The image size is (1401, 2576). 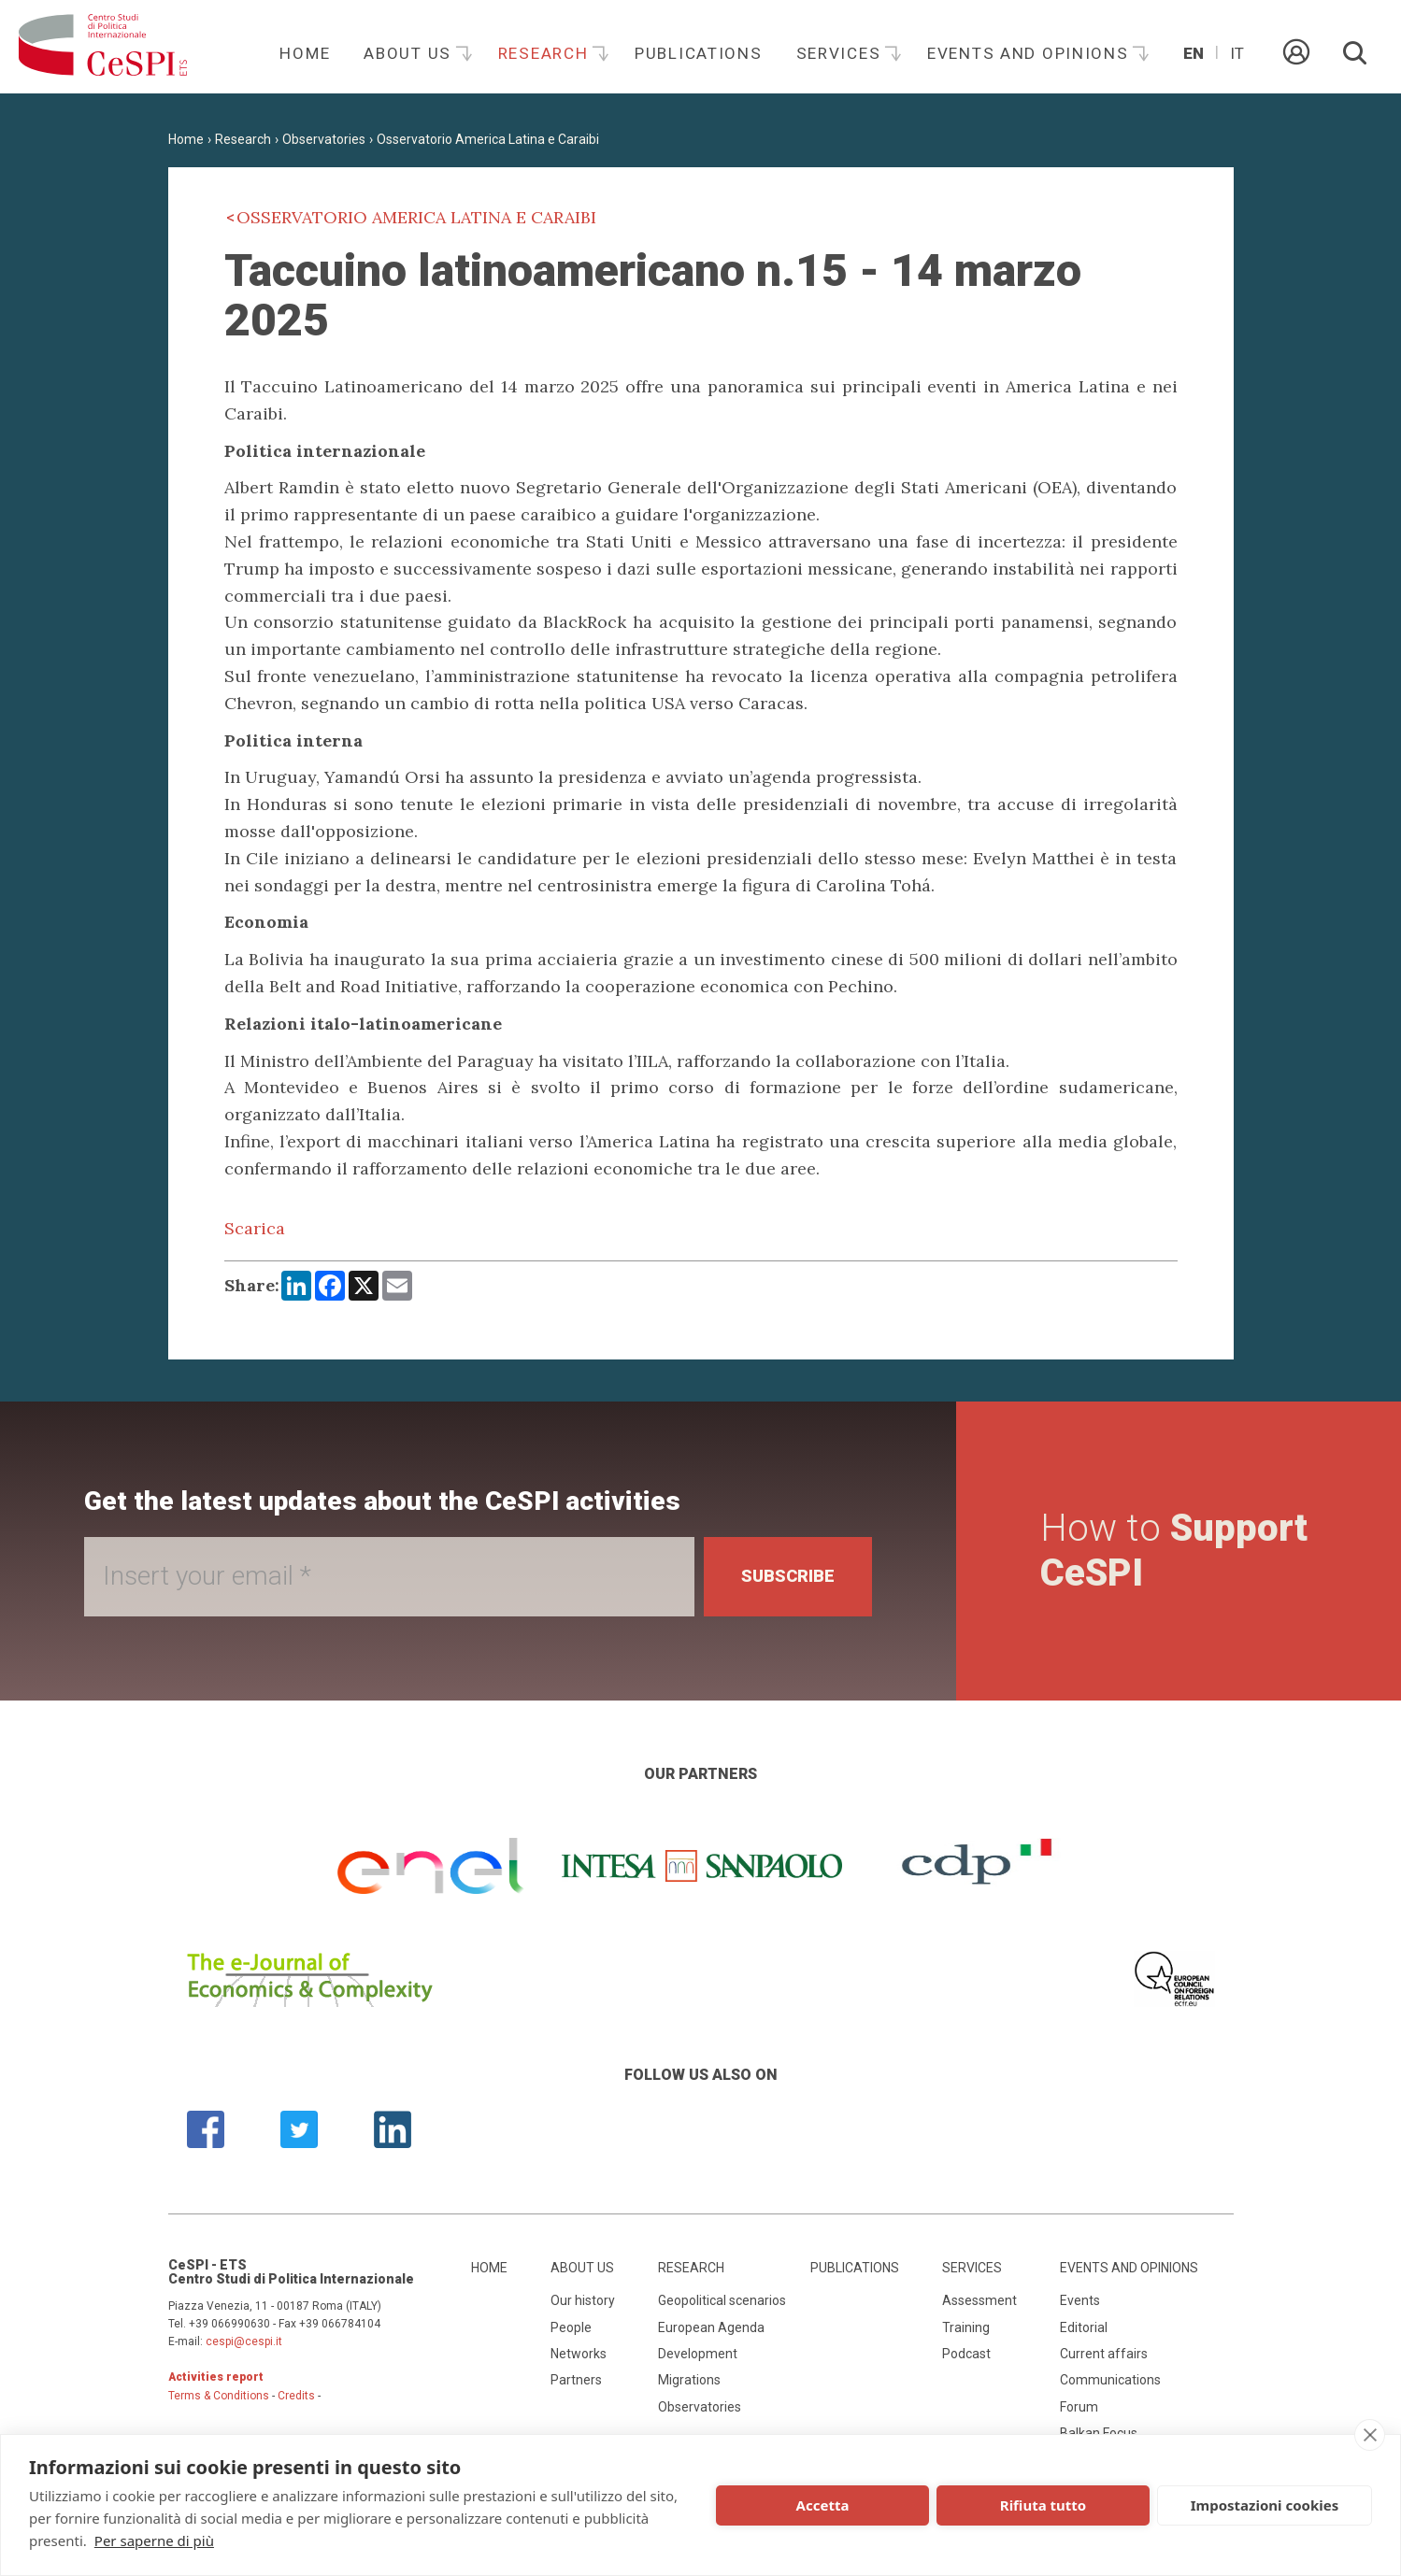 What do you see at coordinates (711, 2327) in the screenshot?
I see `European Agenda` at bounding box center [711, 2327].